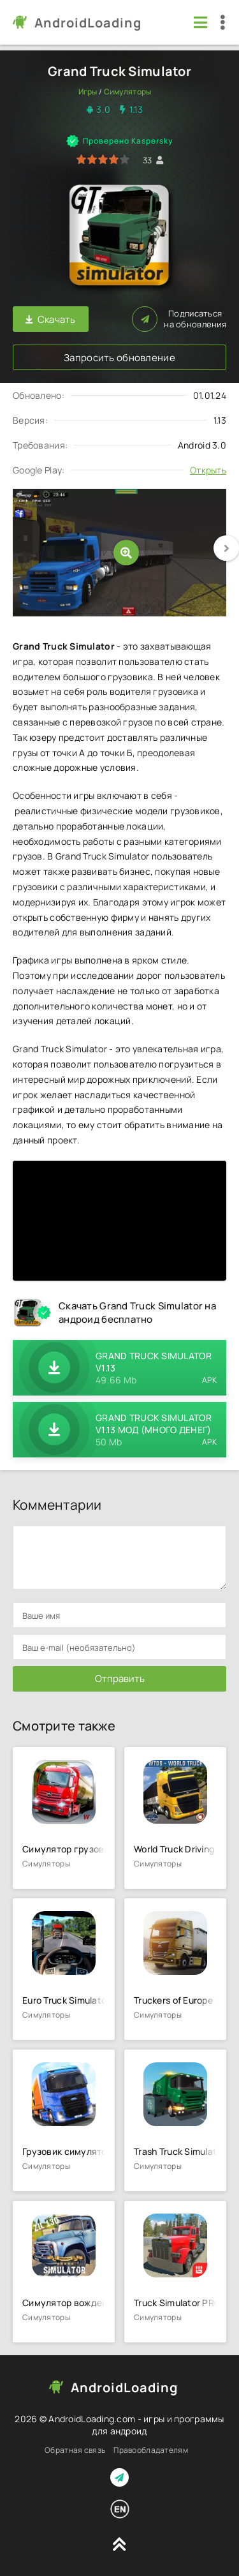 This screenshot has width=239, height=2576. Describe the element at coordinates (150, 2450) in the screenshot. I see `Правообладателям` at that location.